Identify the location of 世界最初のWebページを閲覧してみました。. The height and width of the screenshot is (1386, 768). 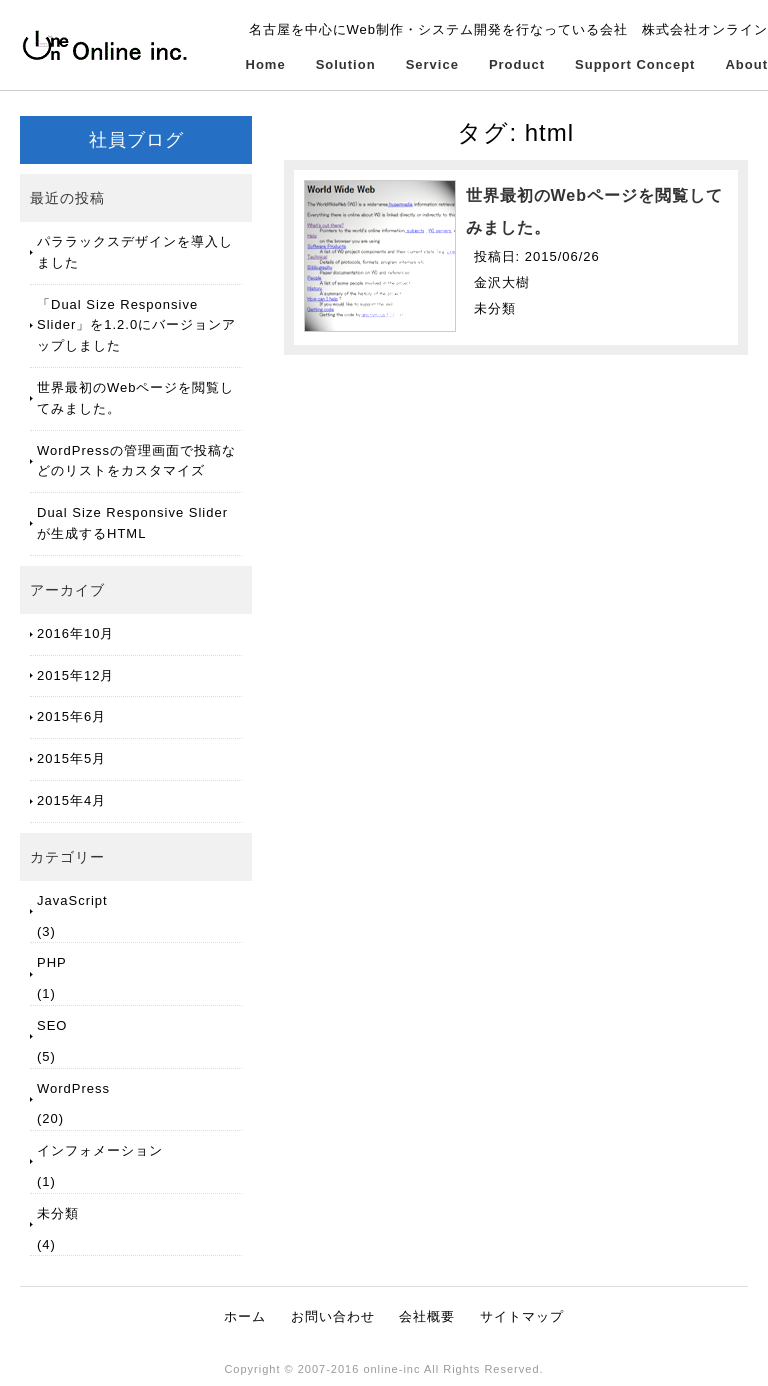
(136, 398).